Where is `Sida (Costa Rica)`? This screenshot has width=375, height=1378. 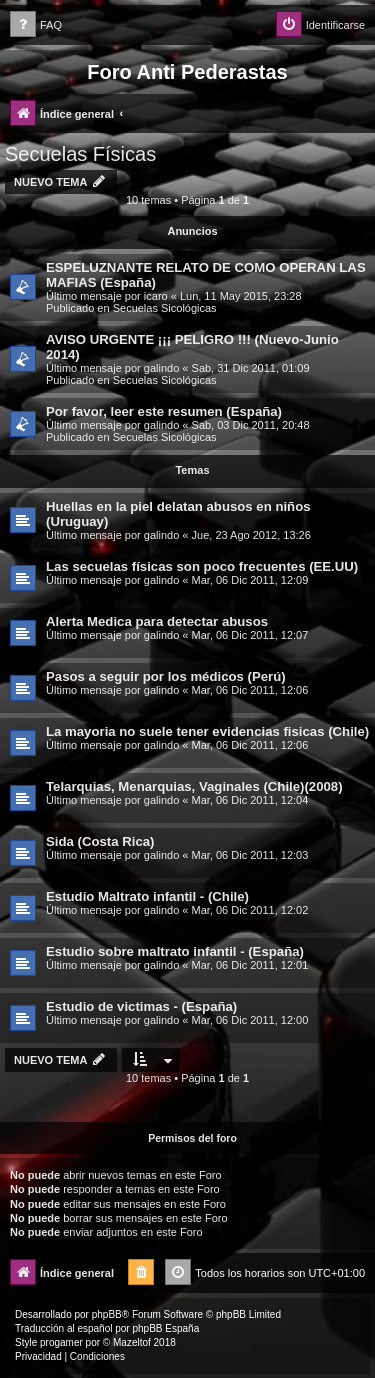 Sida (Costa Rica) is located at coordinates (100, 841).